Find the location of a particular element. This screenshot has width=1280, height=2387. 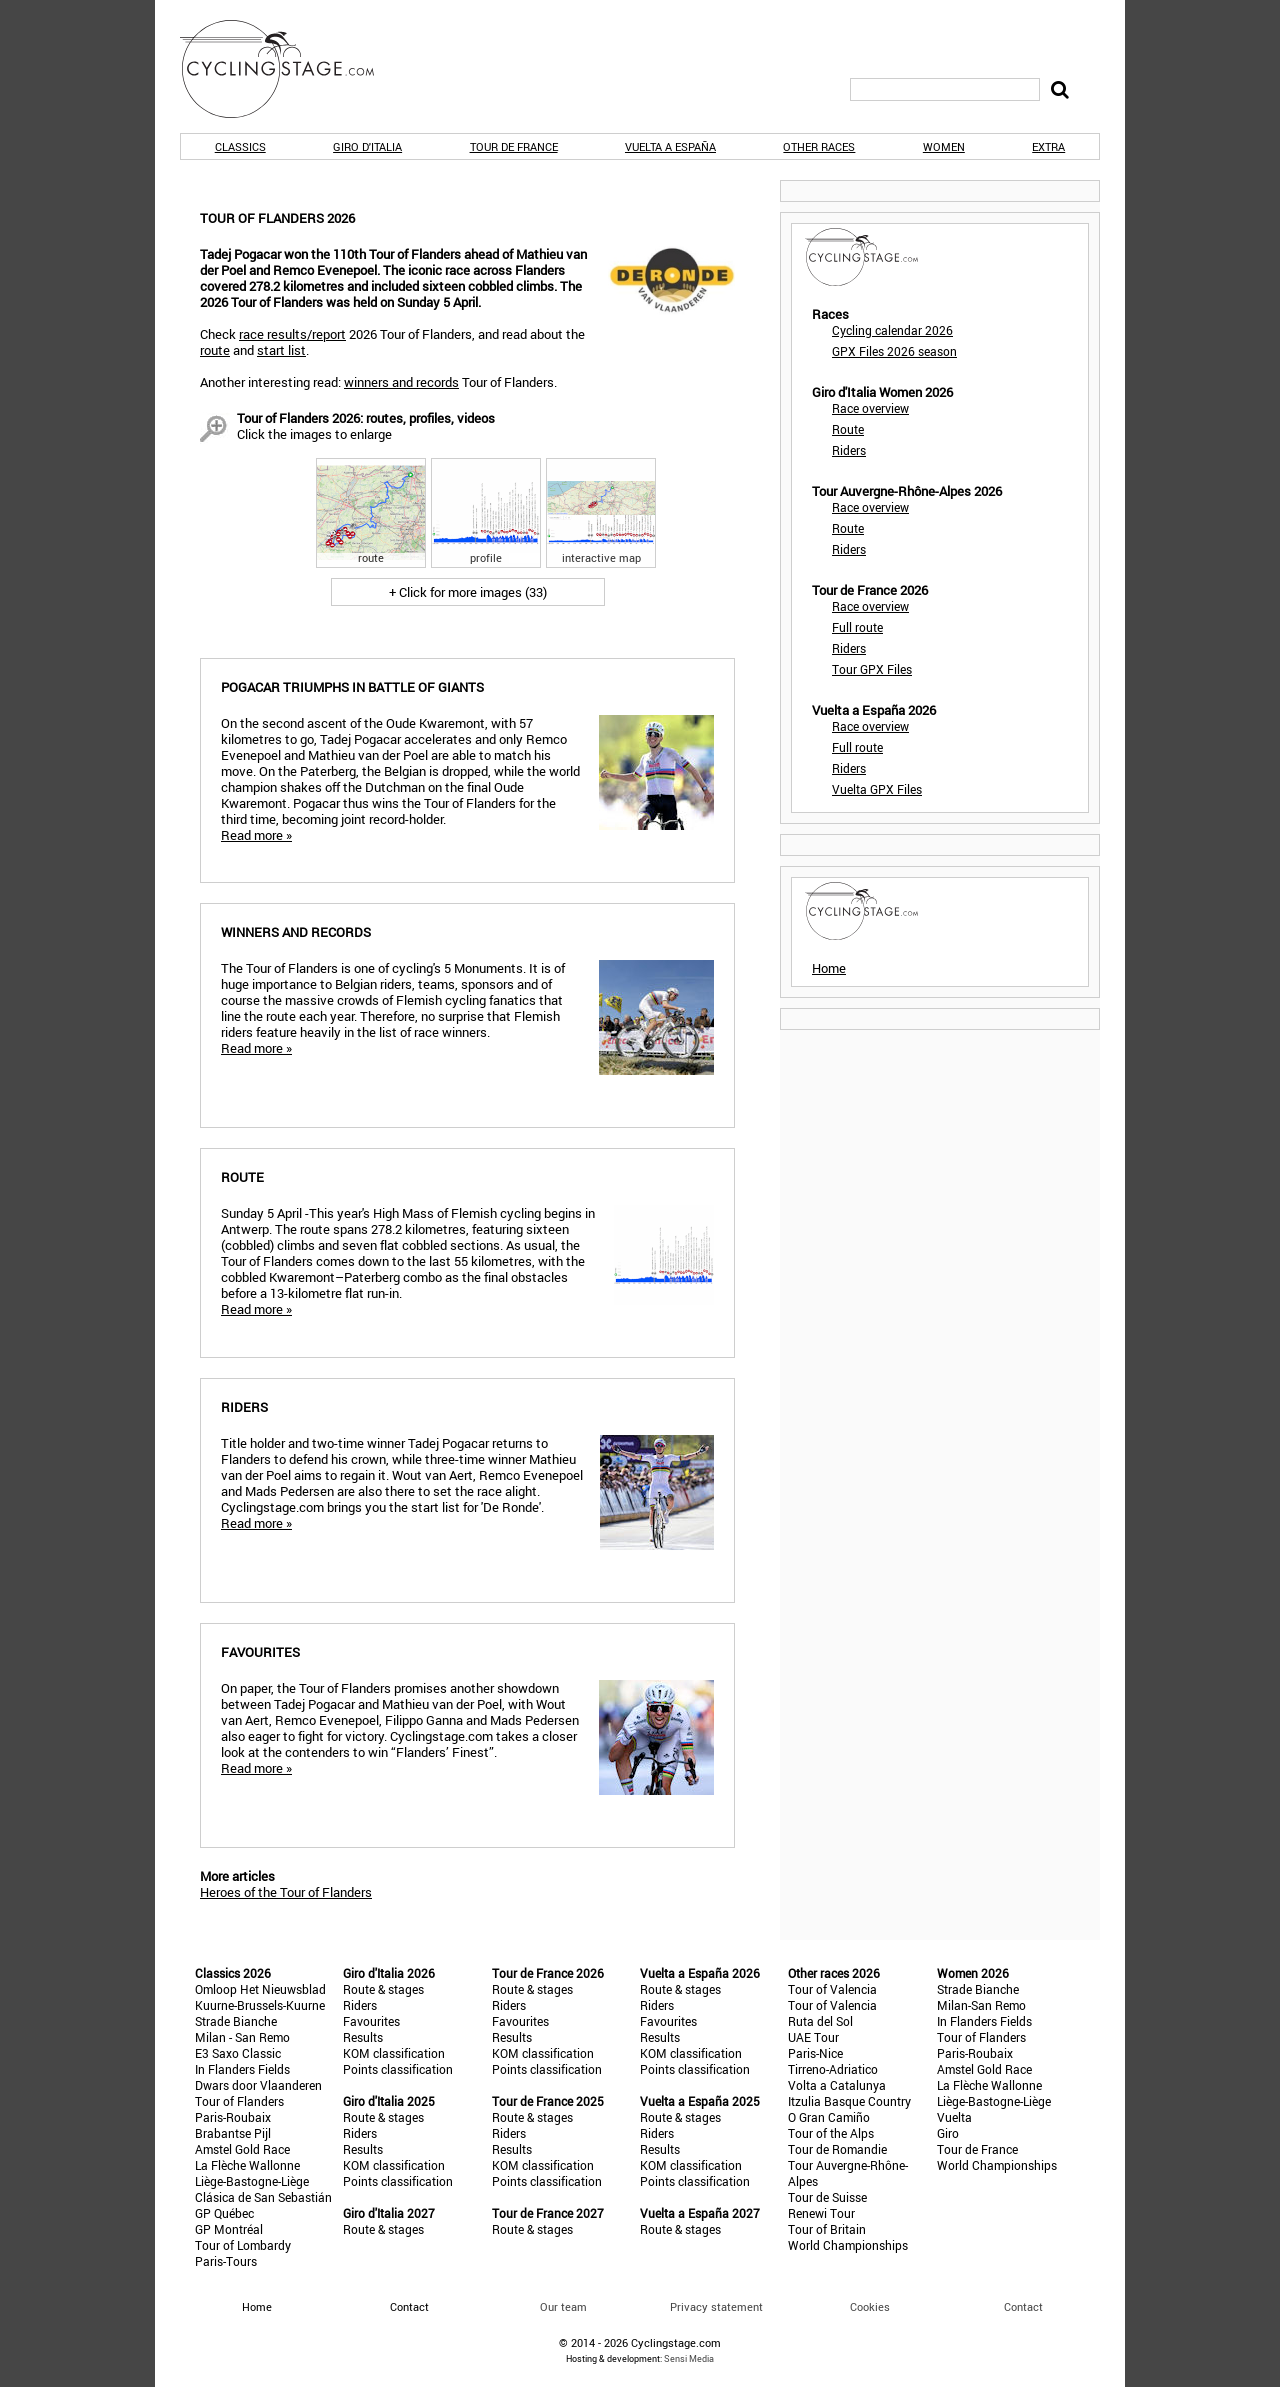

+ Click for more images (33) is located at coordinates (468, 592).